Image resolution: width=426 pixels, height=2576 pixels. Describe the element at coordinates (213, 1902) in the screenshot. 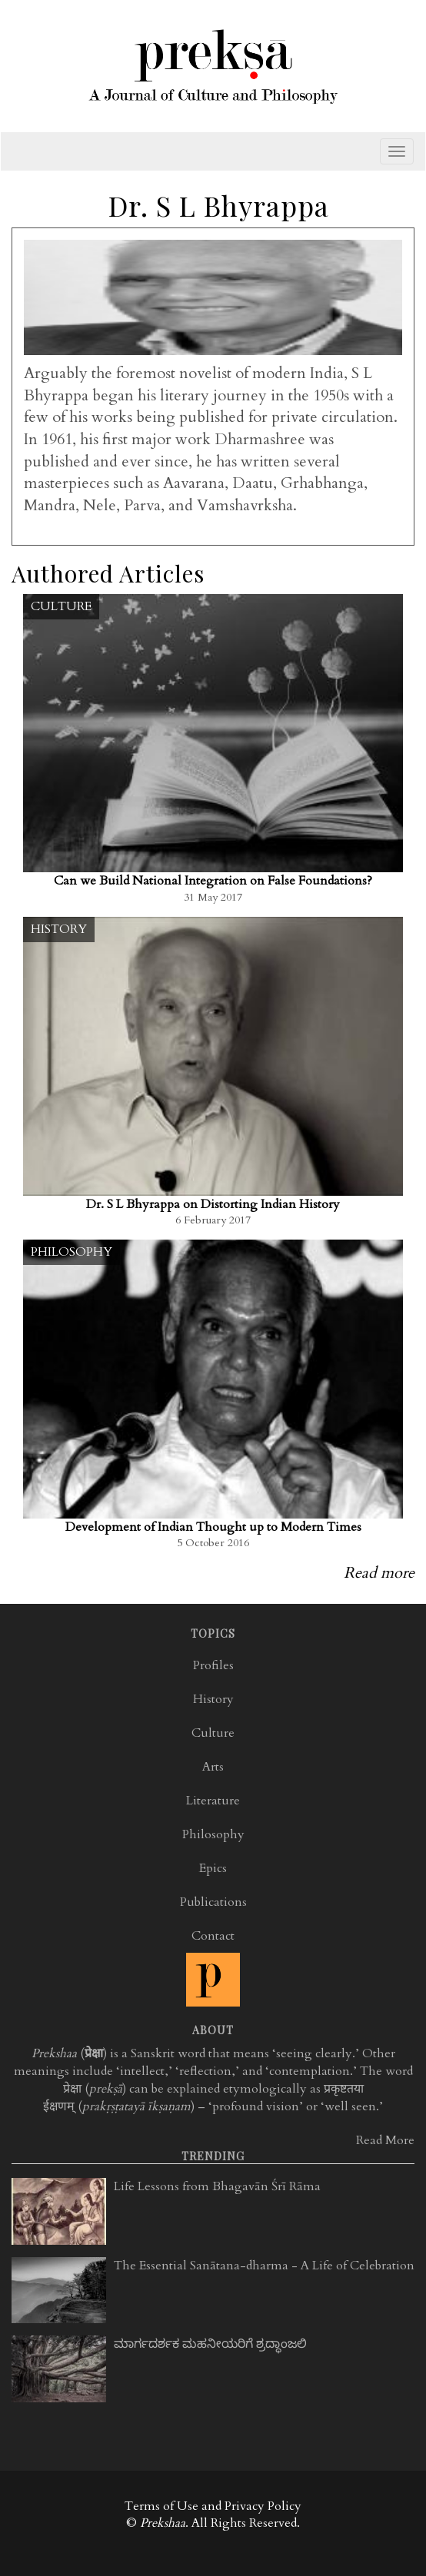

I see `Publications` at that location.